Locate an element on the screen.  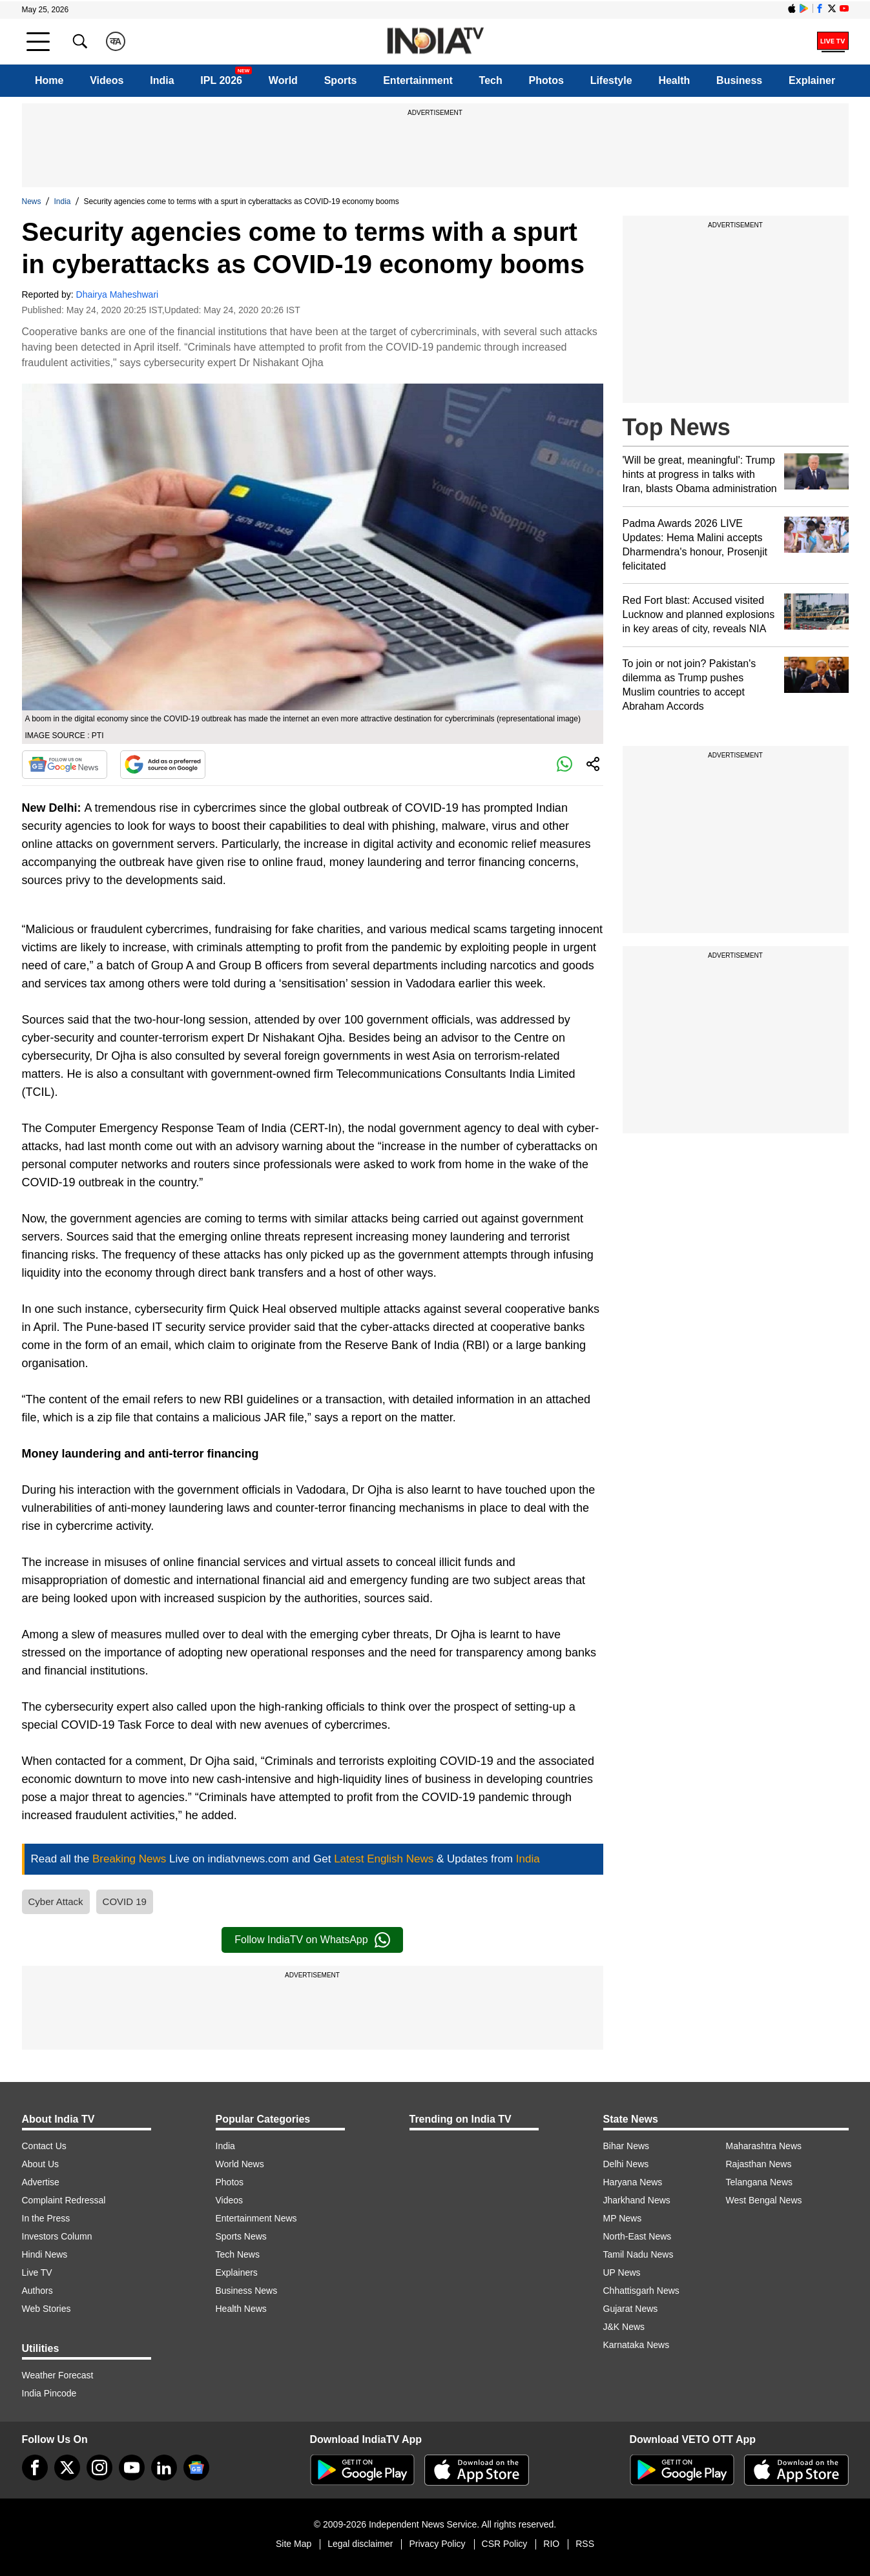
Weather Forecast is located at coordinates (58, 2375).